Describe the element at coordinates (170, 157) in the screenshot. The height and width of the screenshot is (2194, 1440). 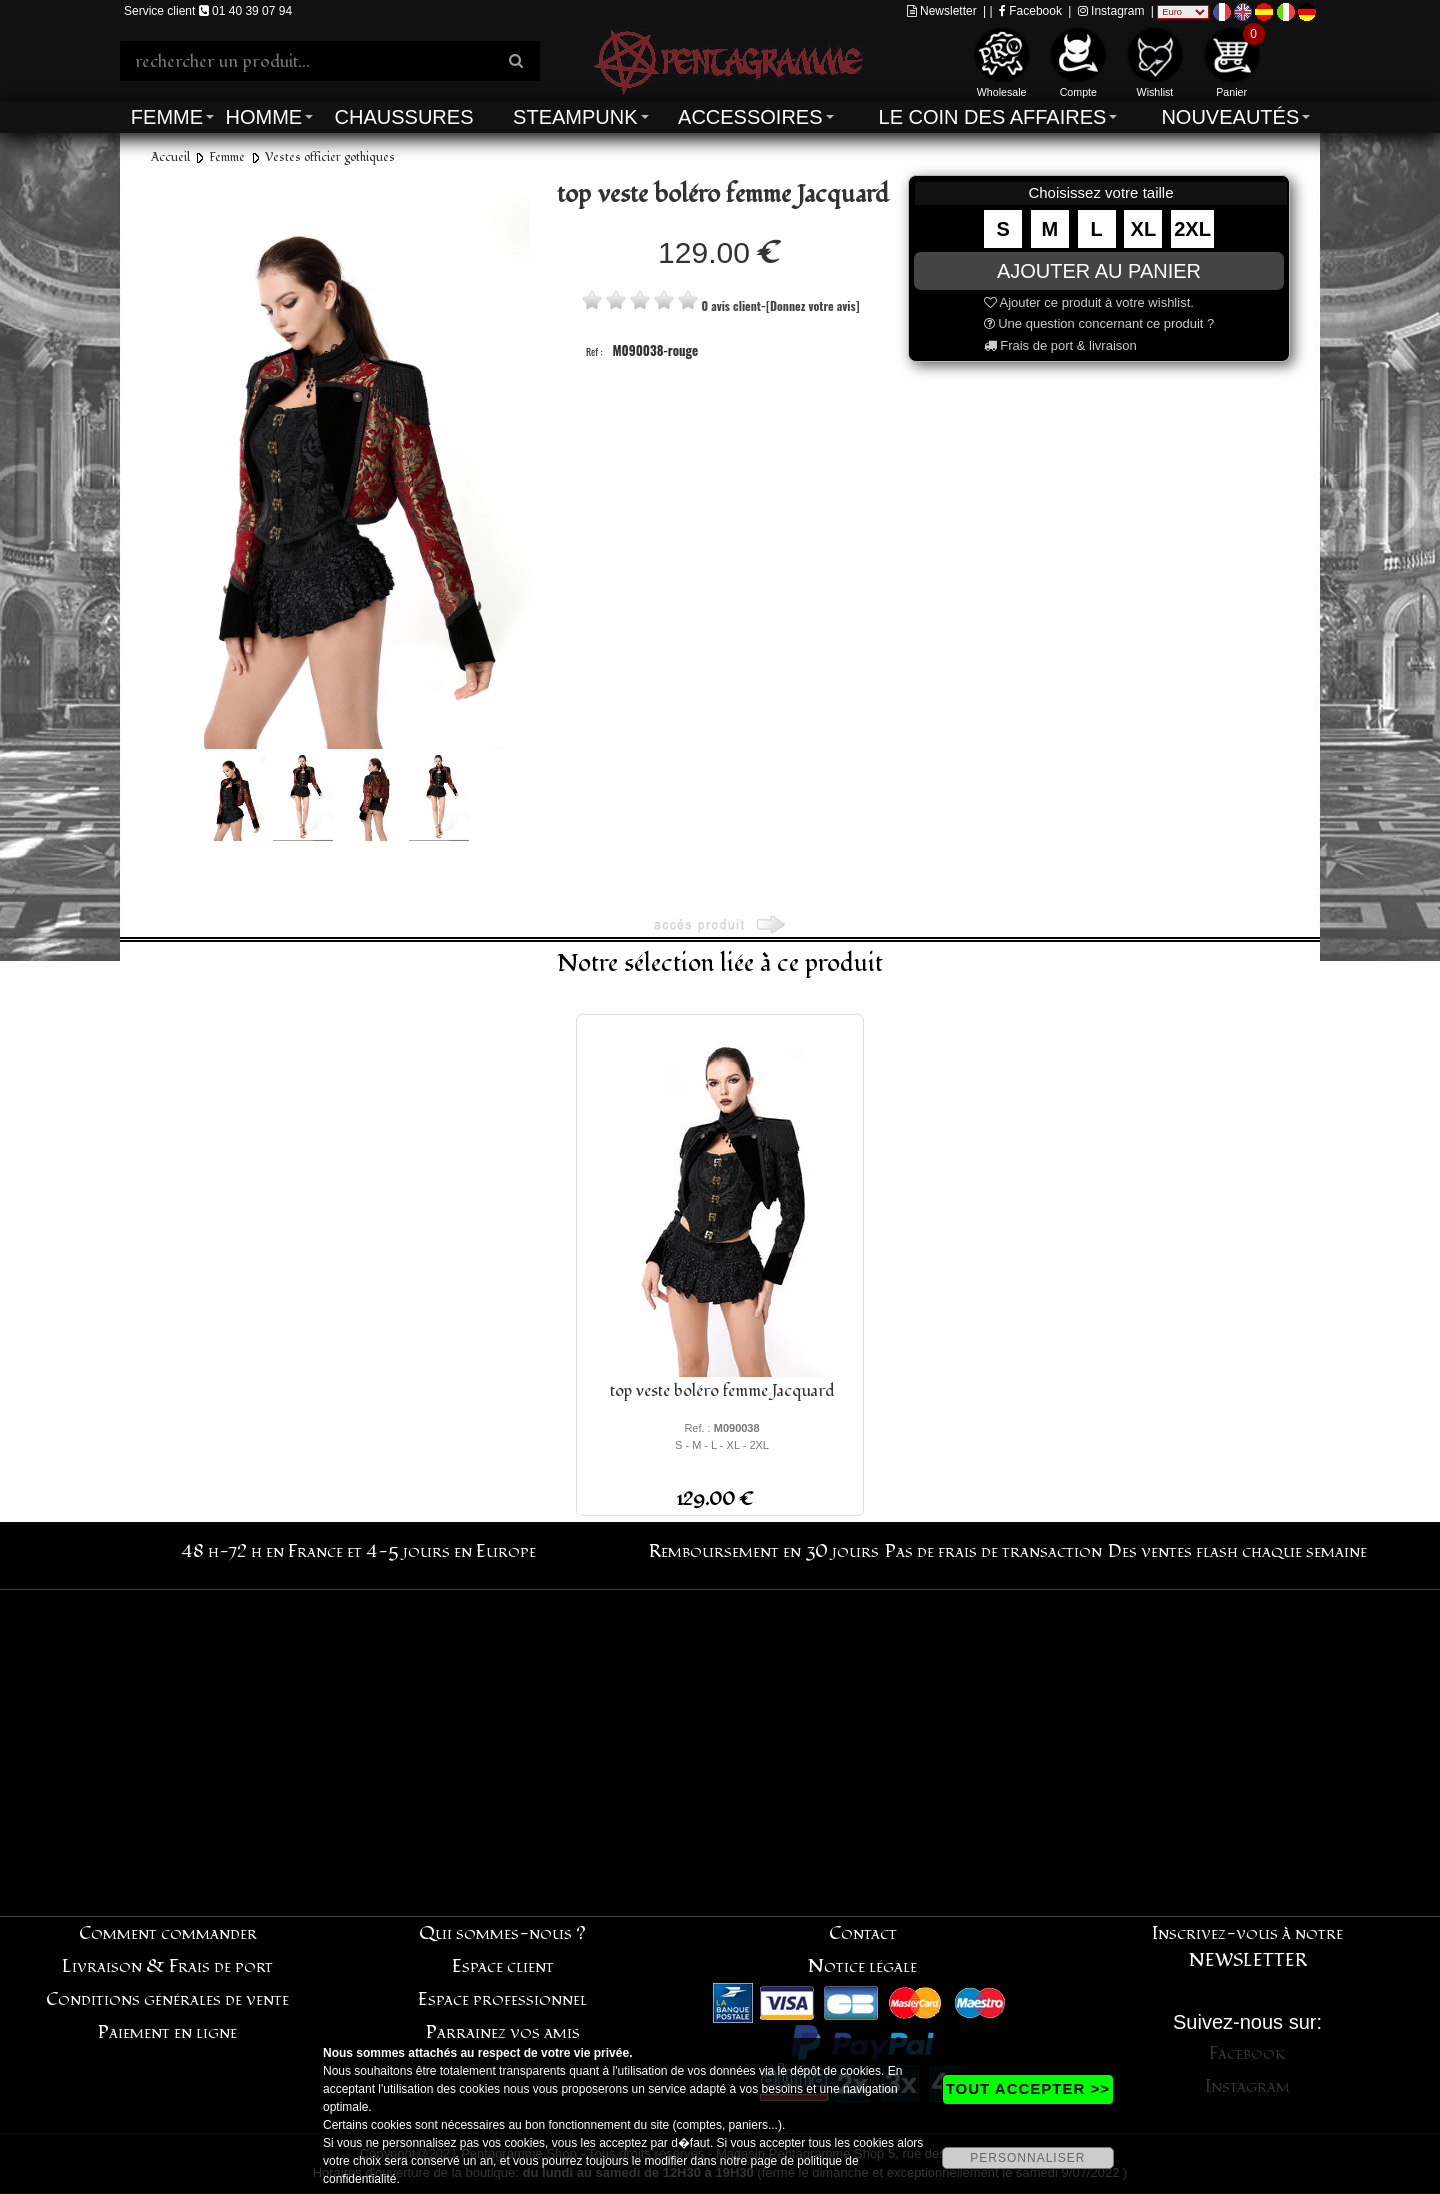
I see `Accueil` at that location.